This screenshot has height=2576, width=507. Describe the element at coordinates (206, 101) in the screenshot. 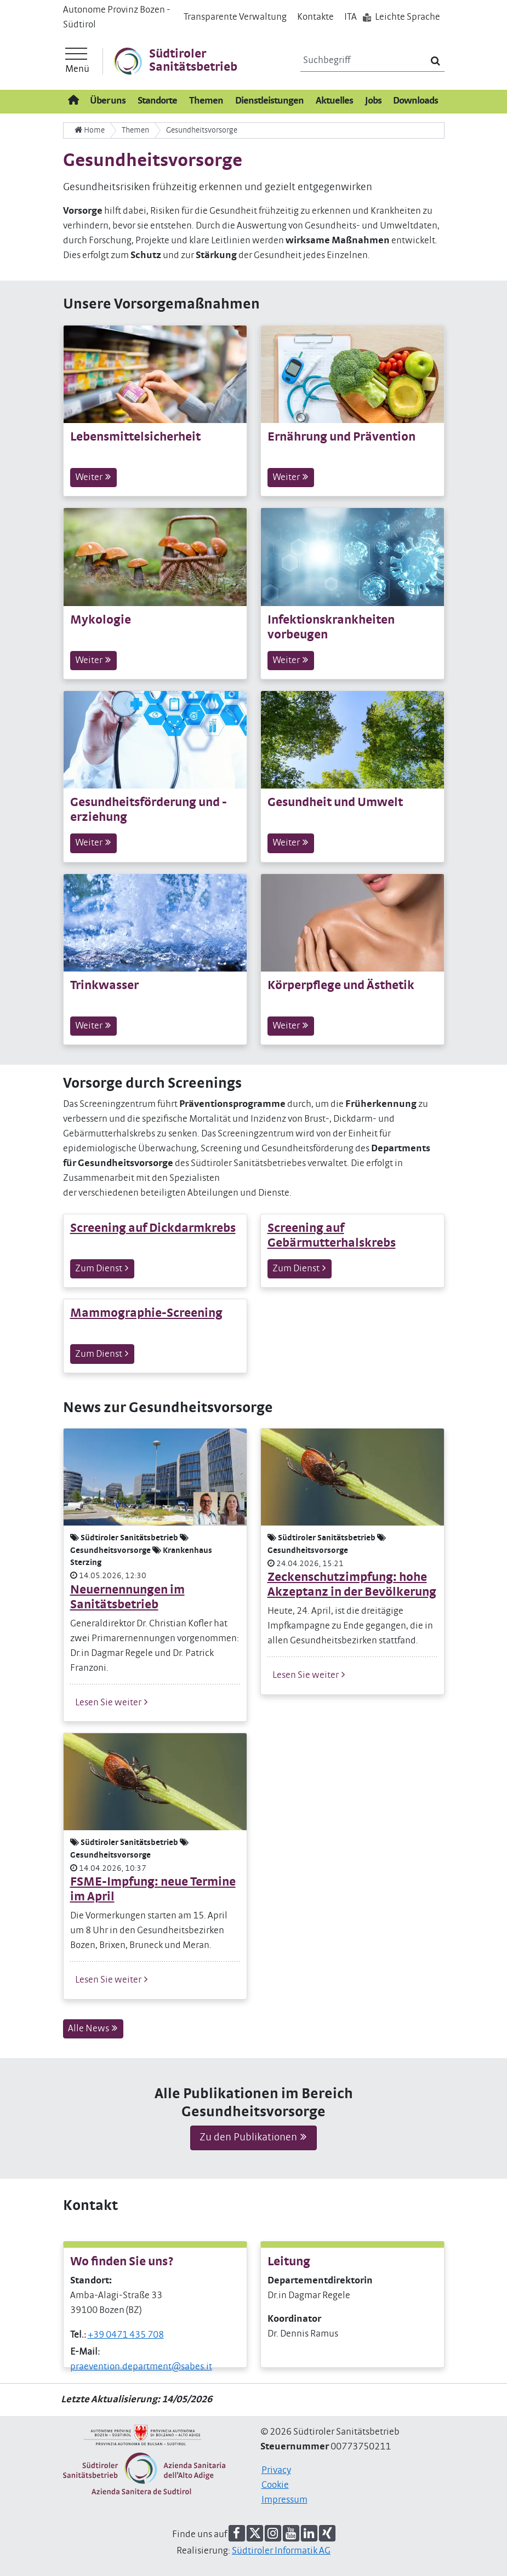

I see `Themen` at that location.